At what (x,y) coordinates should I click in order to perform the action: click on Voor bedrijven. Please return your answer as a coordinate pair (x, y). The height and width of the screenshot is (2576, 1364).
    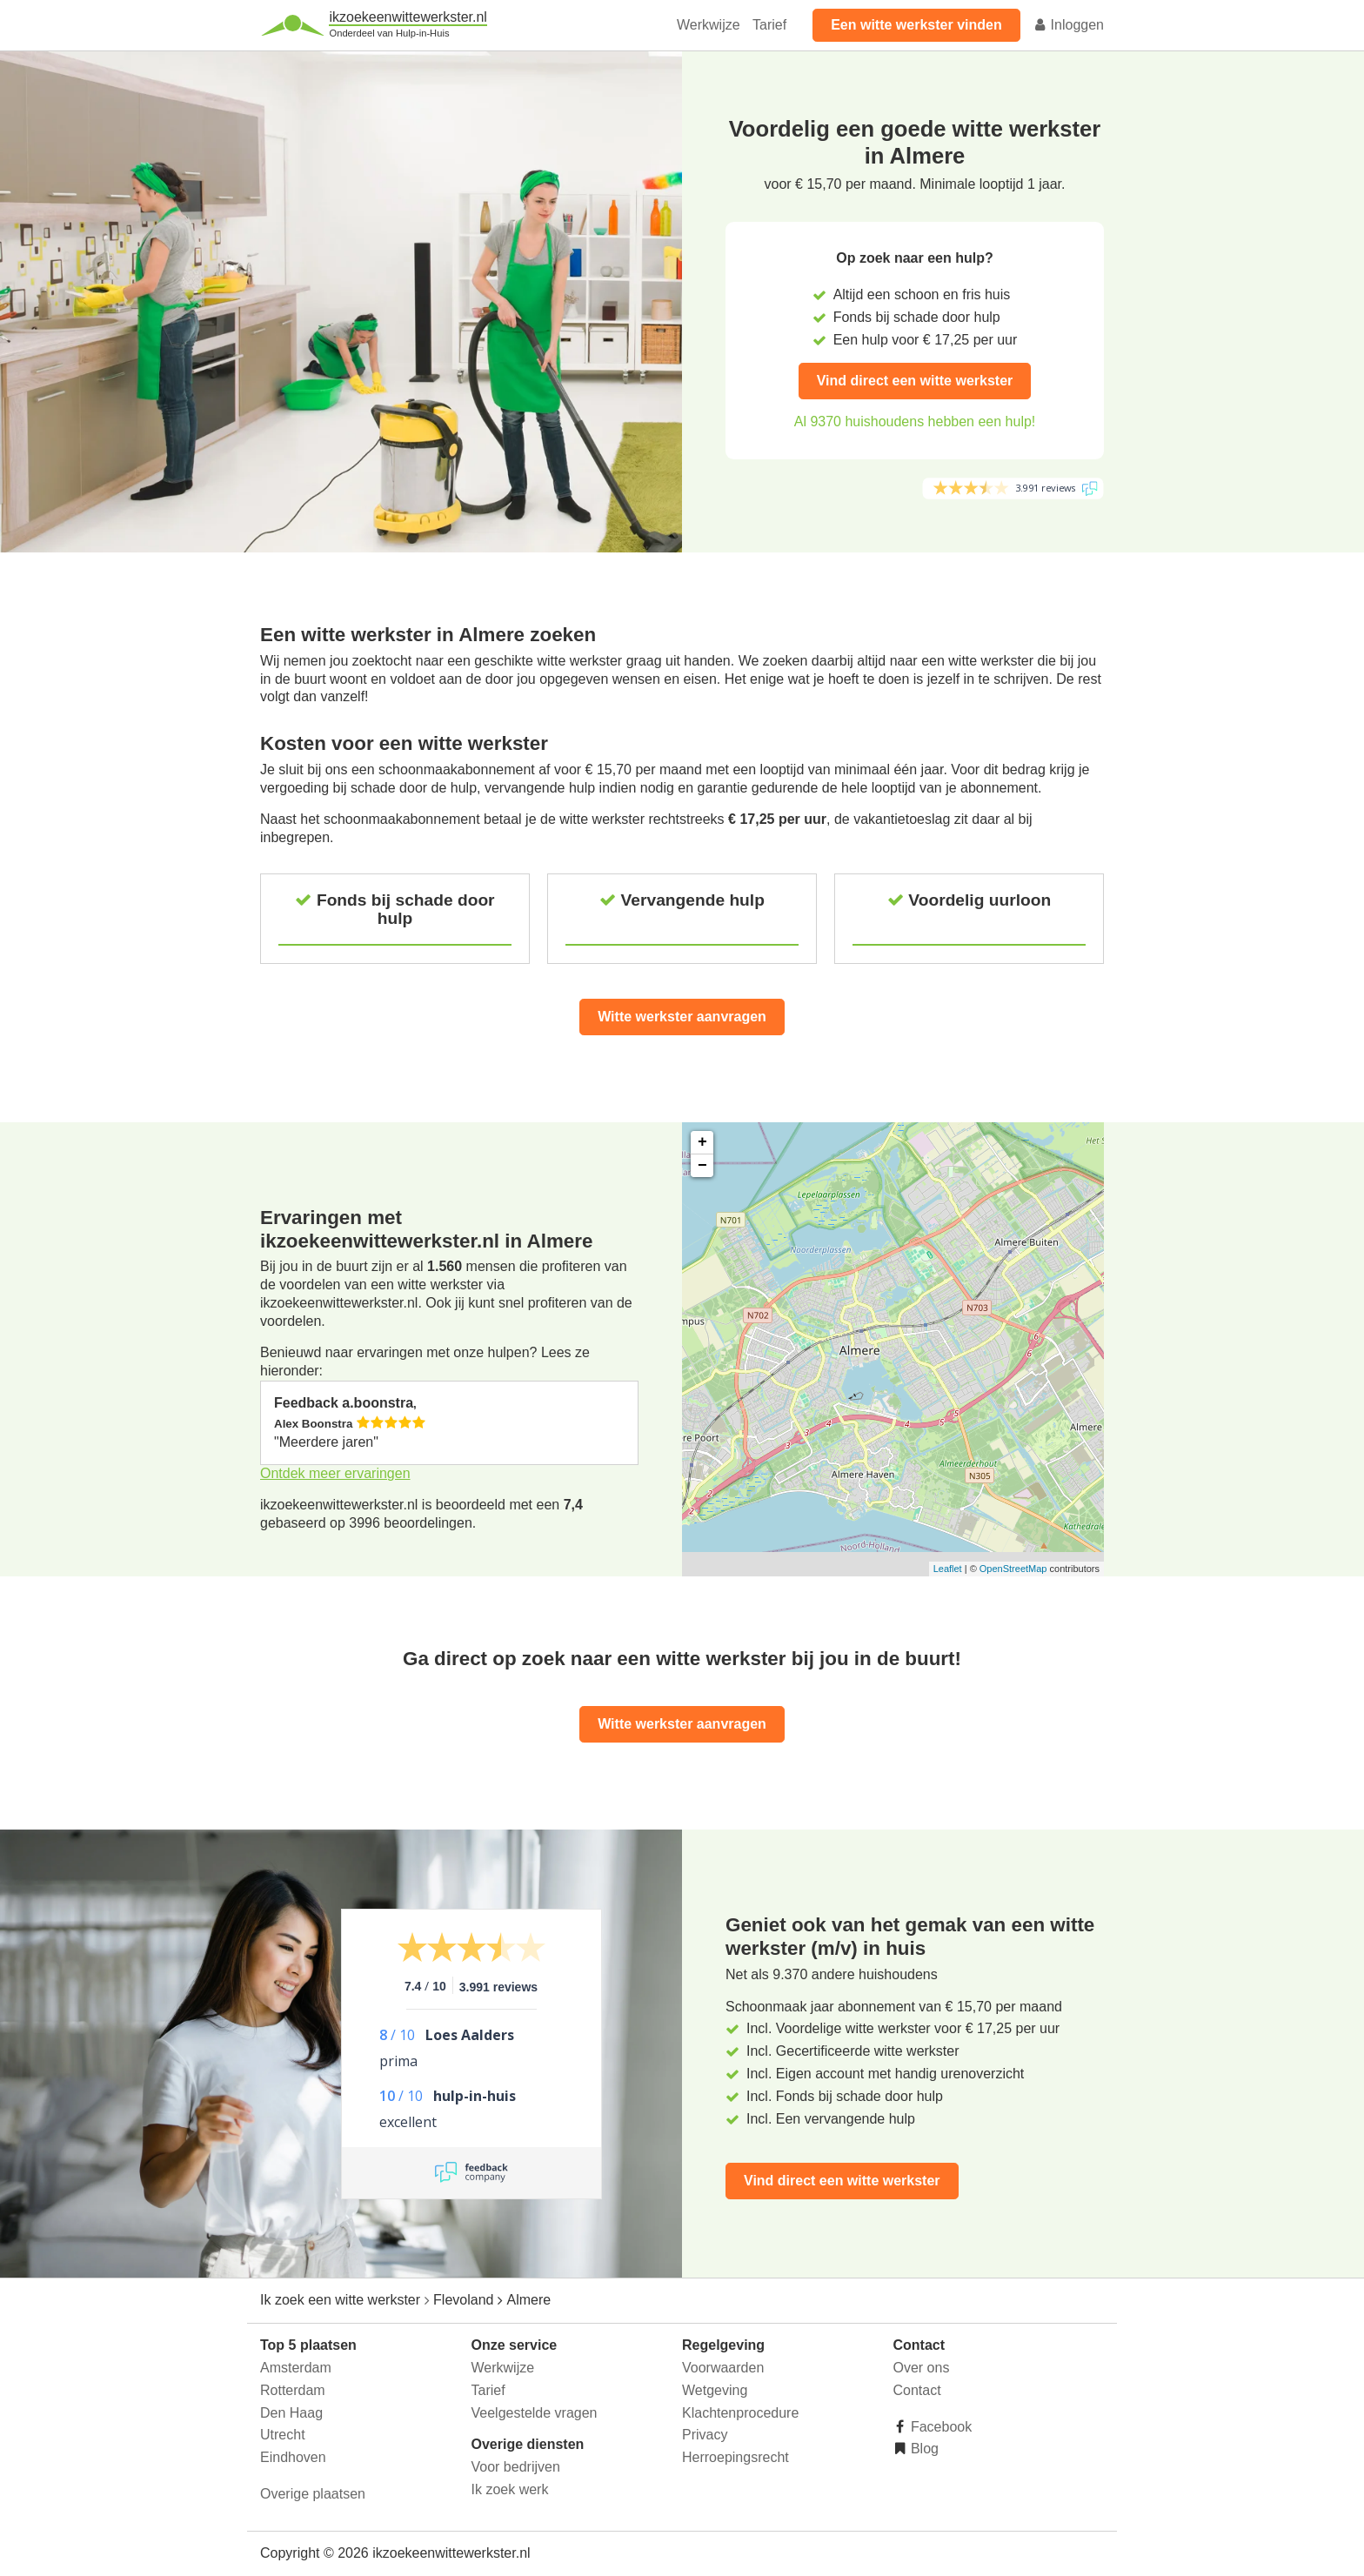
    Looking at the image, I should click on (515, 2466).